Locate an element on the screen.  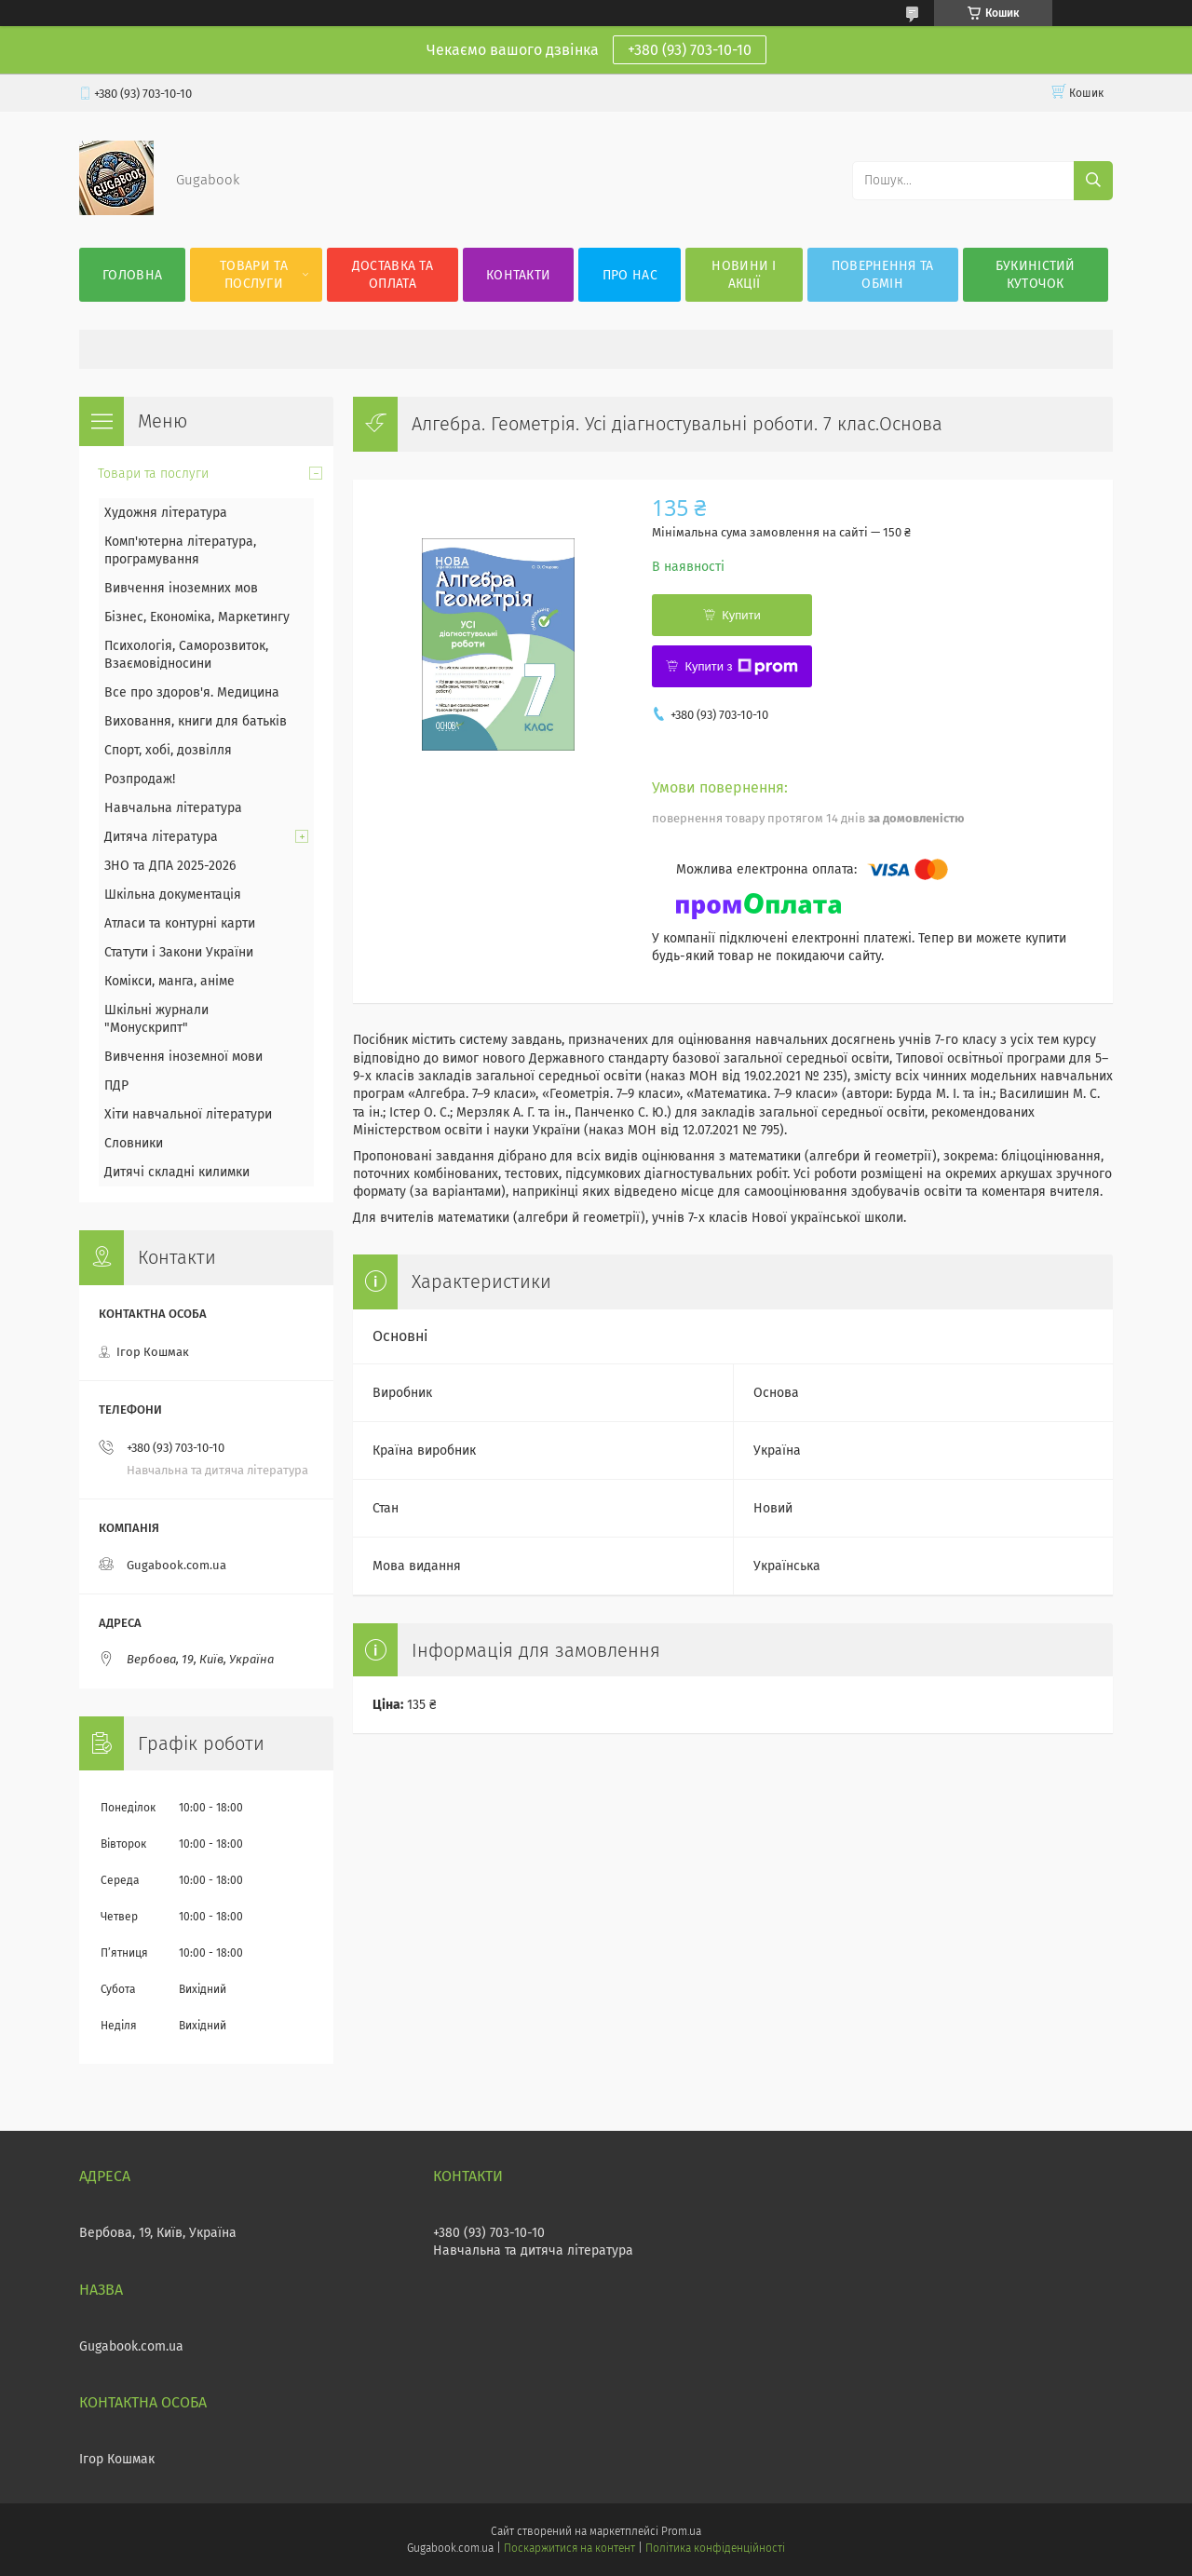
Купити is located at coordinates (741, 615).